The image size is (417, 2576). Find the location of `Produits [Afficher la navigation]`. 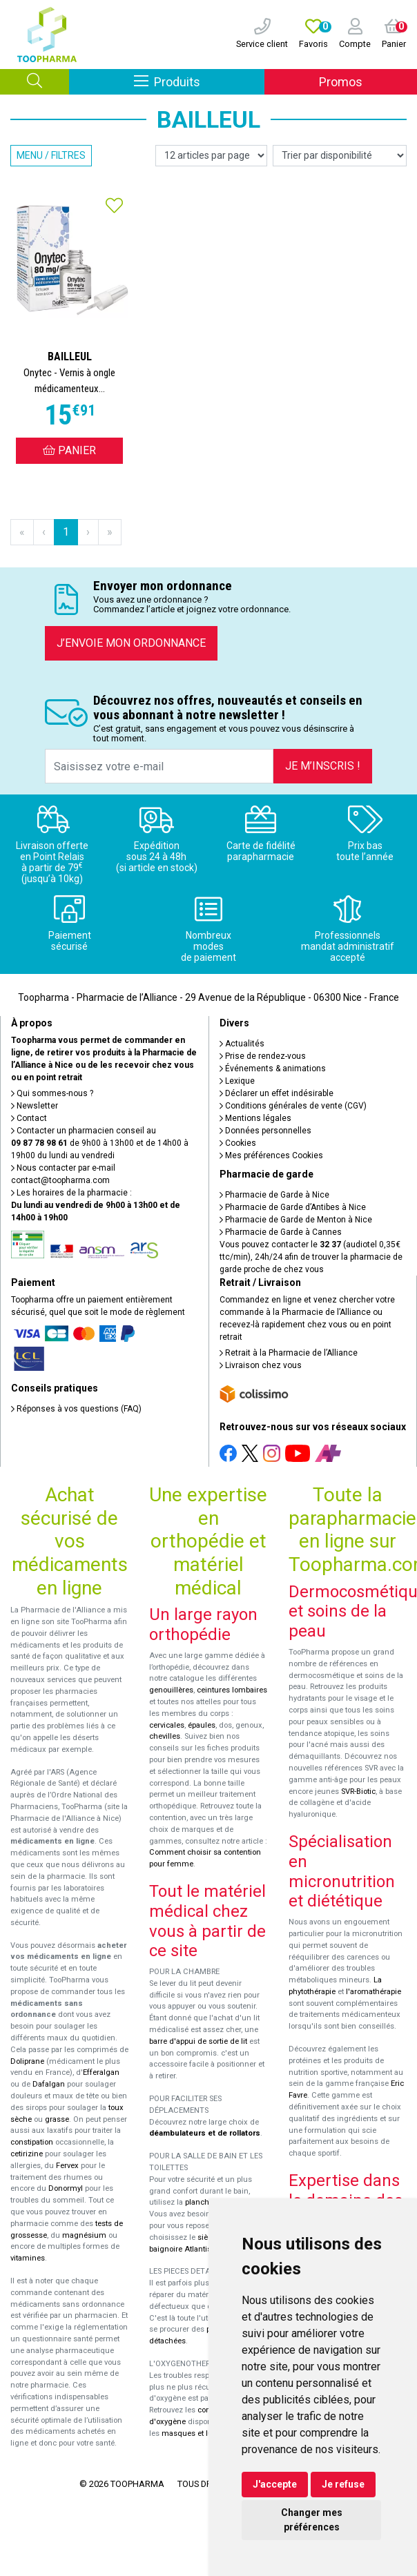

Produits [Afficher la navigation] is located at coordinates (199, 81).